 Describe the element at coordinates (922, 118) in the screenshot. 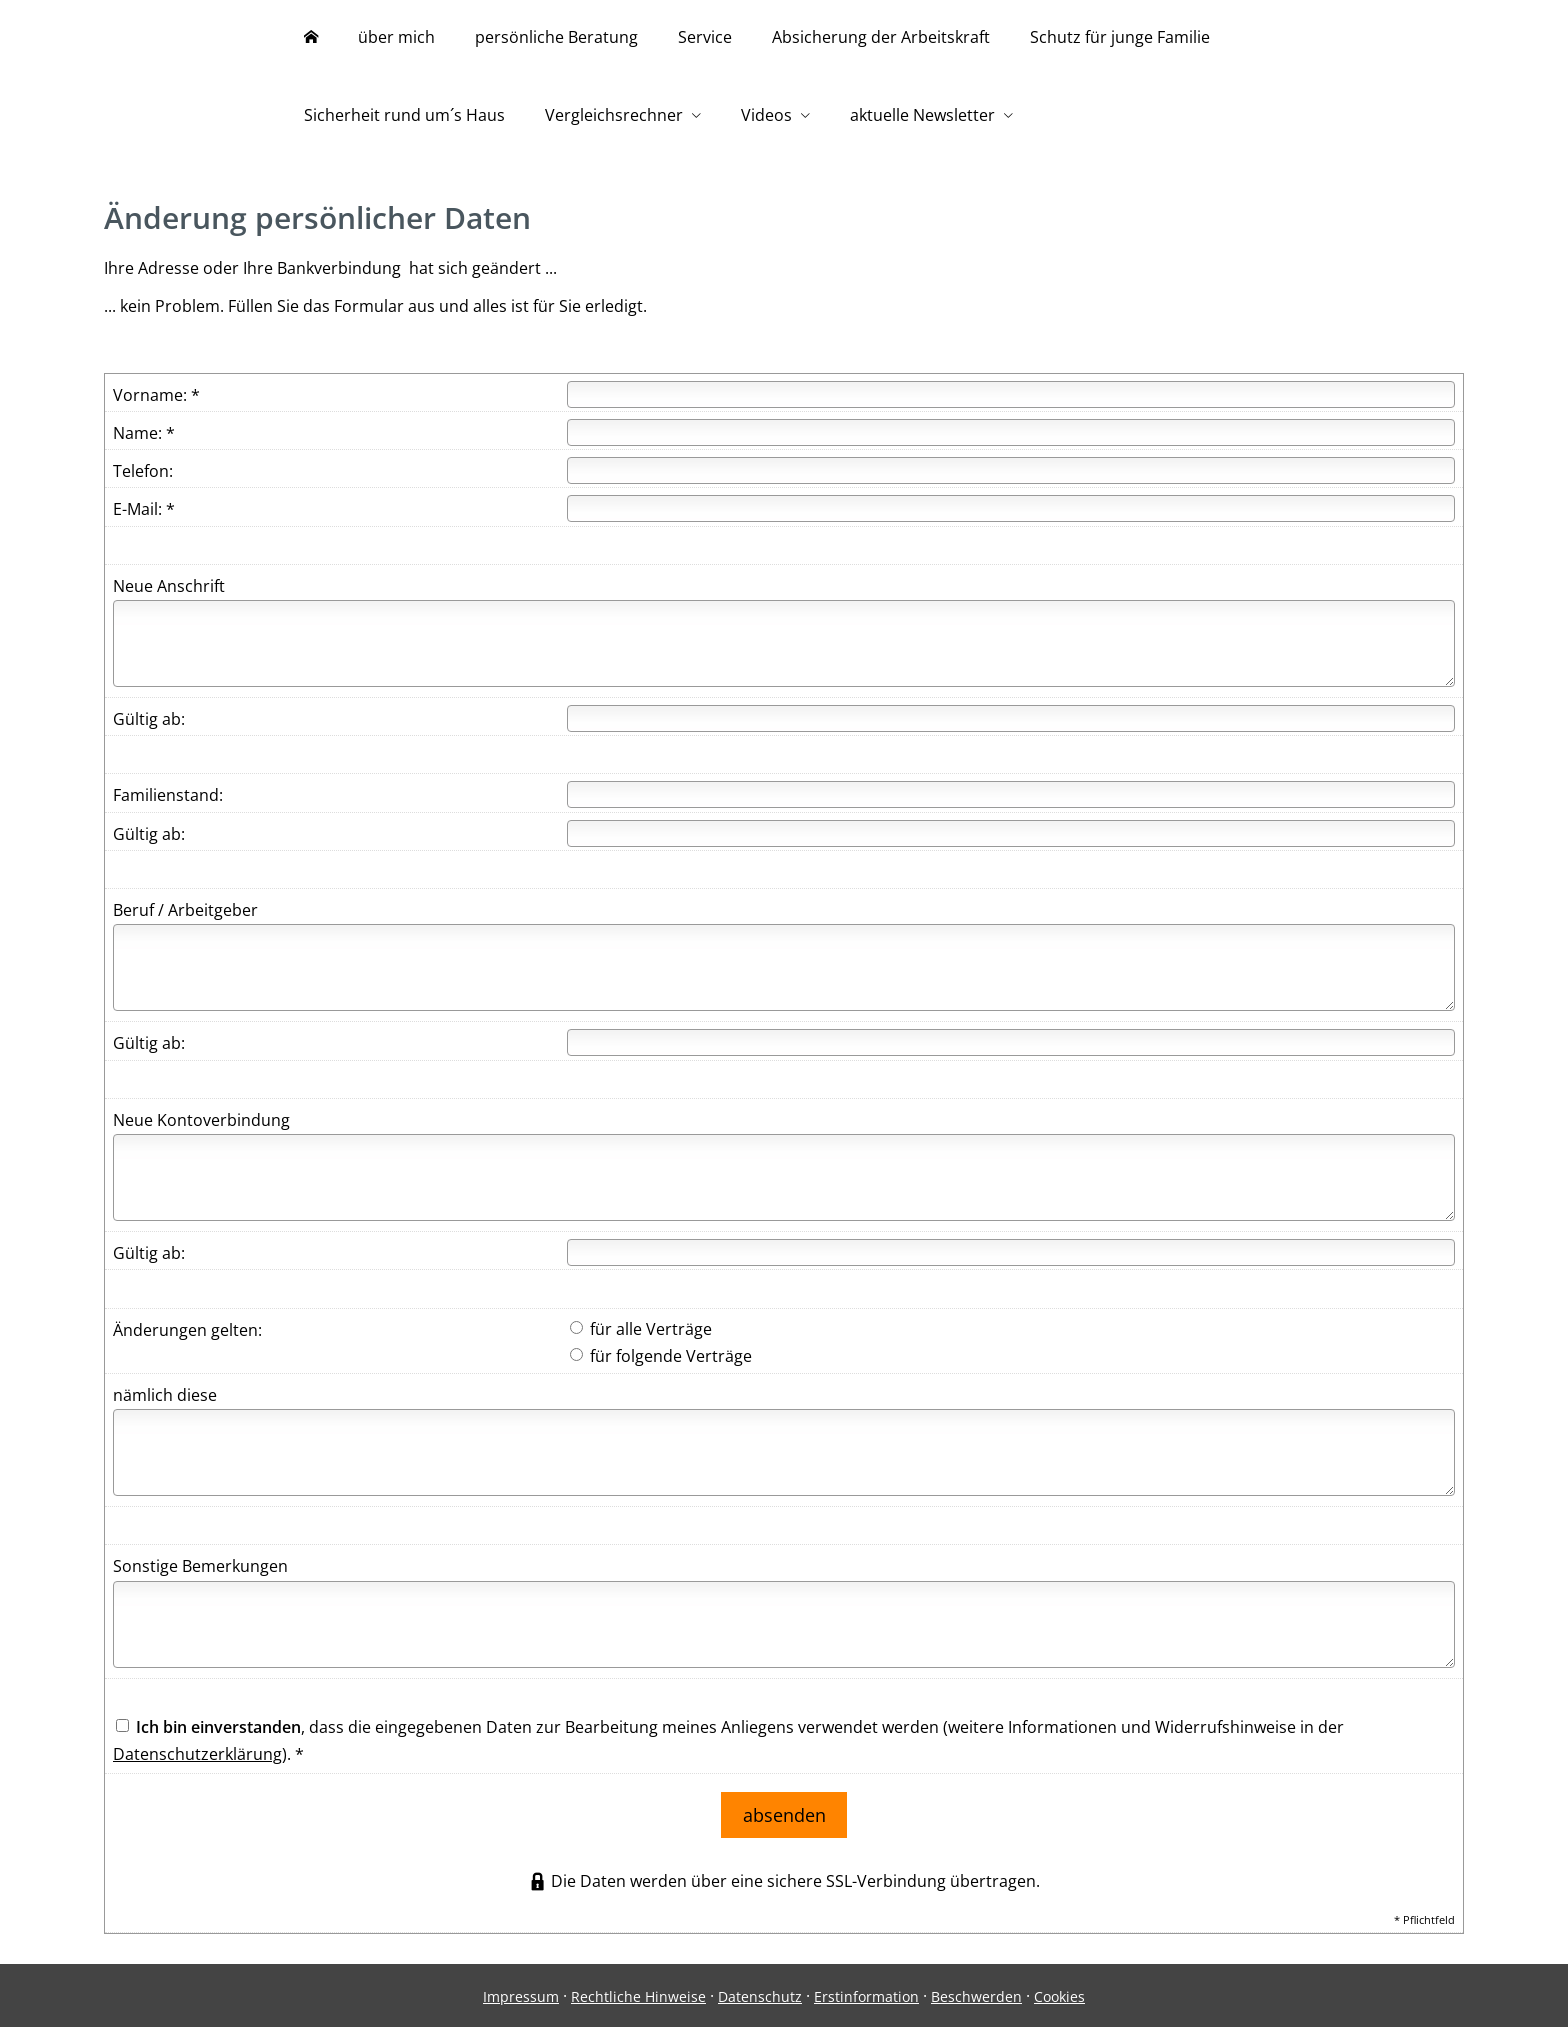

I see `aktuelle Newsletter [menuitem]` at that location.